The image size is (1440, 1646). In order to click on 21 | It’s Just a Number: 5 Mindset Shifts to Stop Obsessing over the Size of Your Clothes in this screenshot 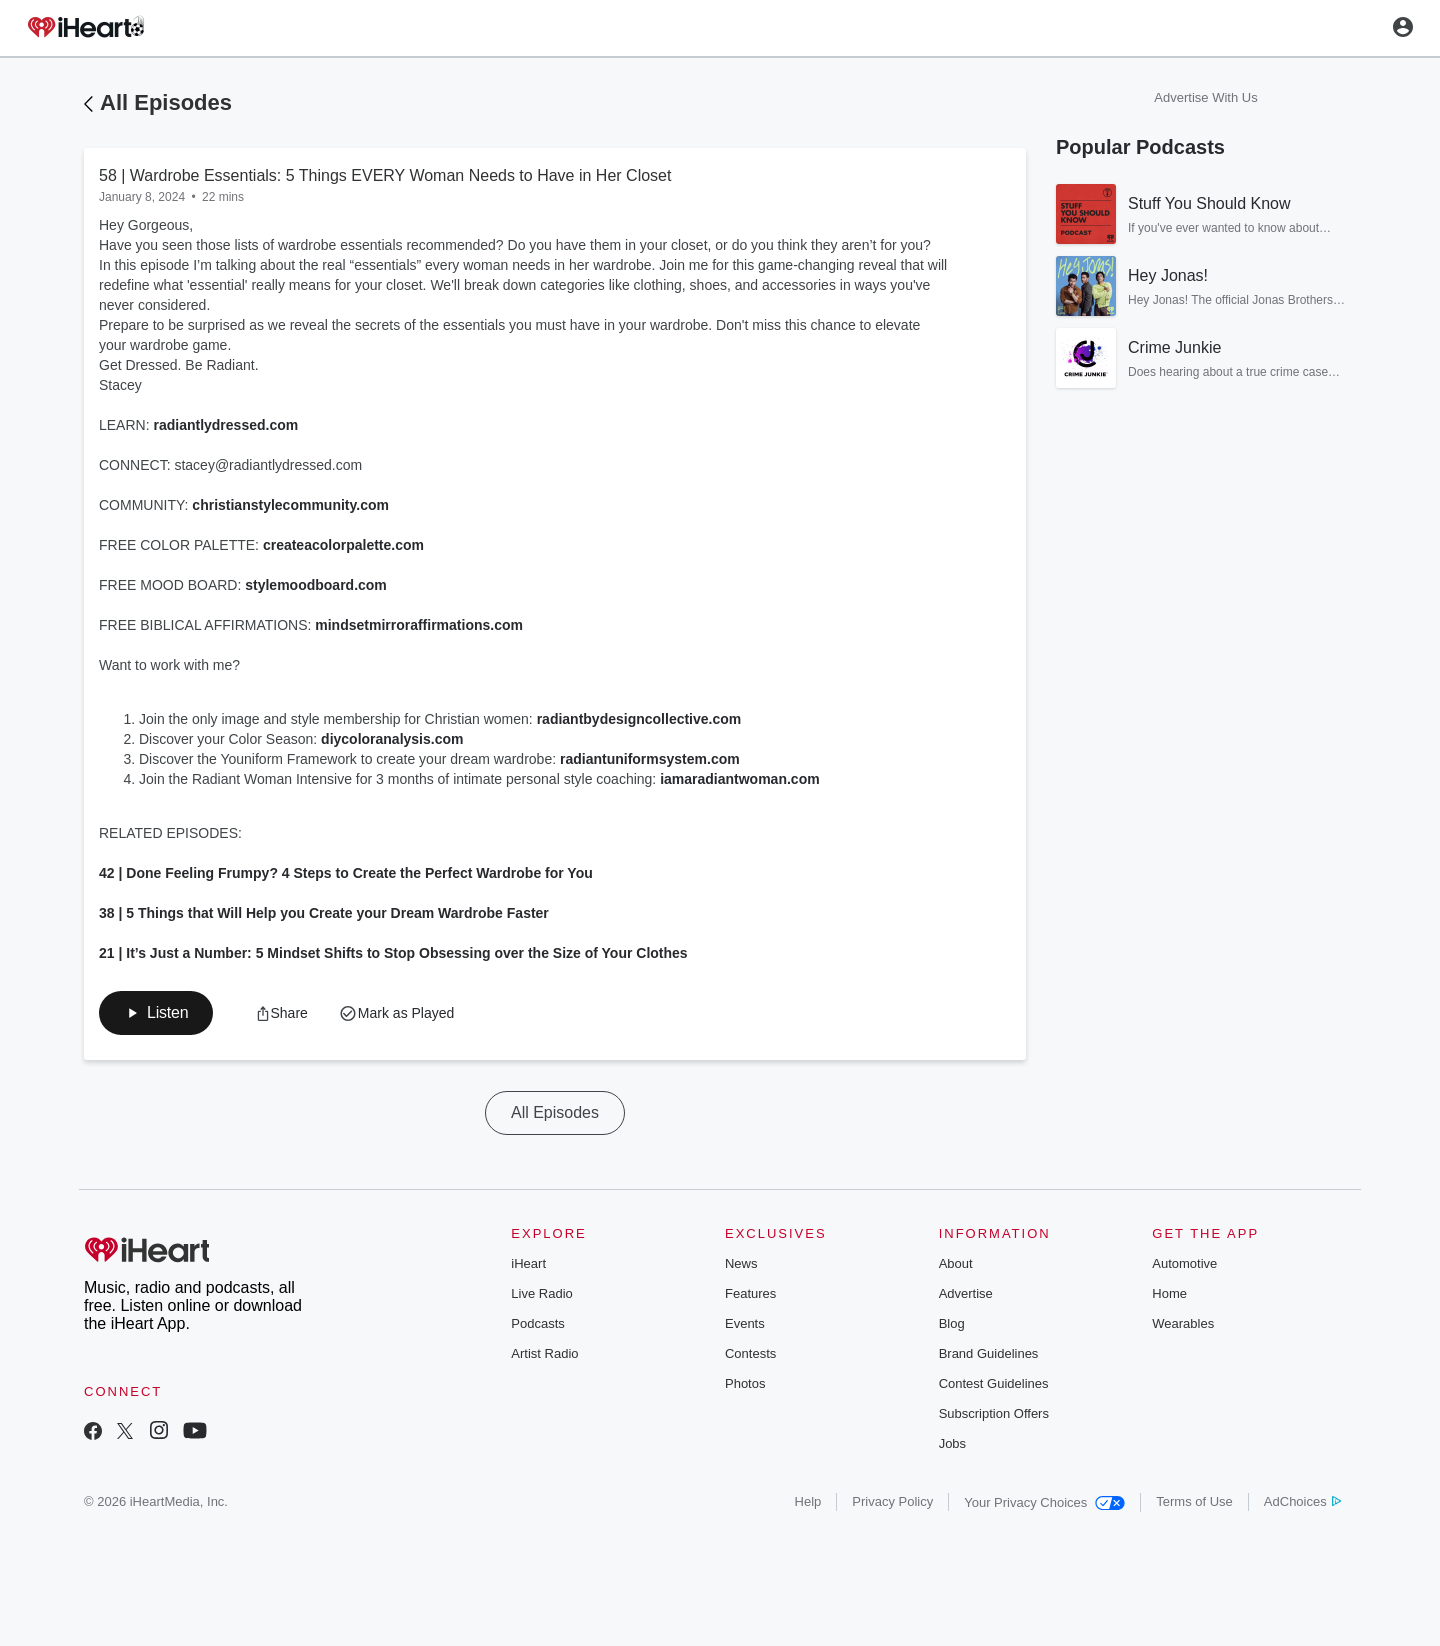, I will do `click(393, 953)`.